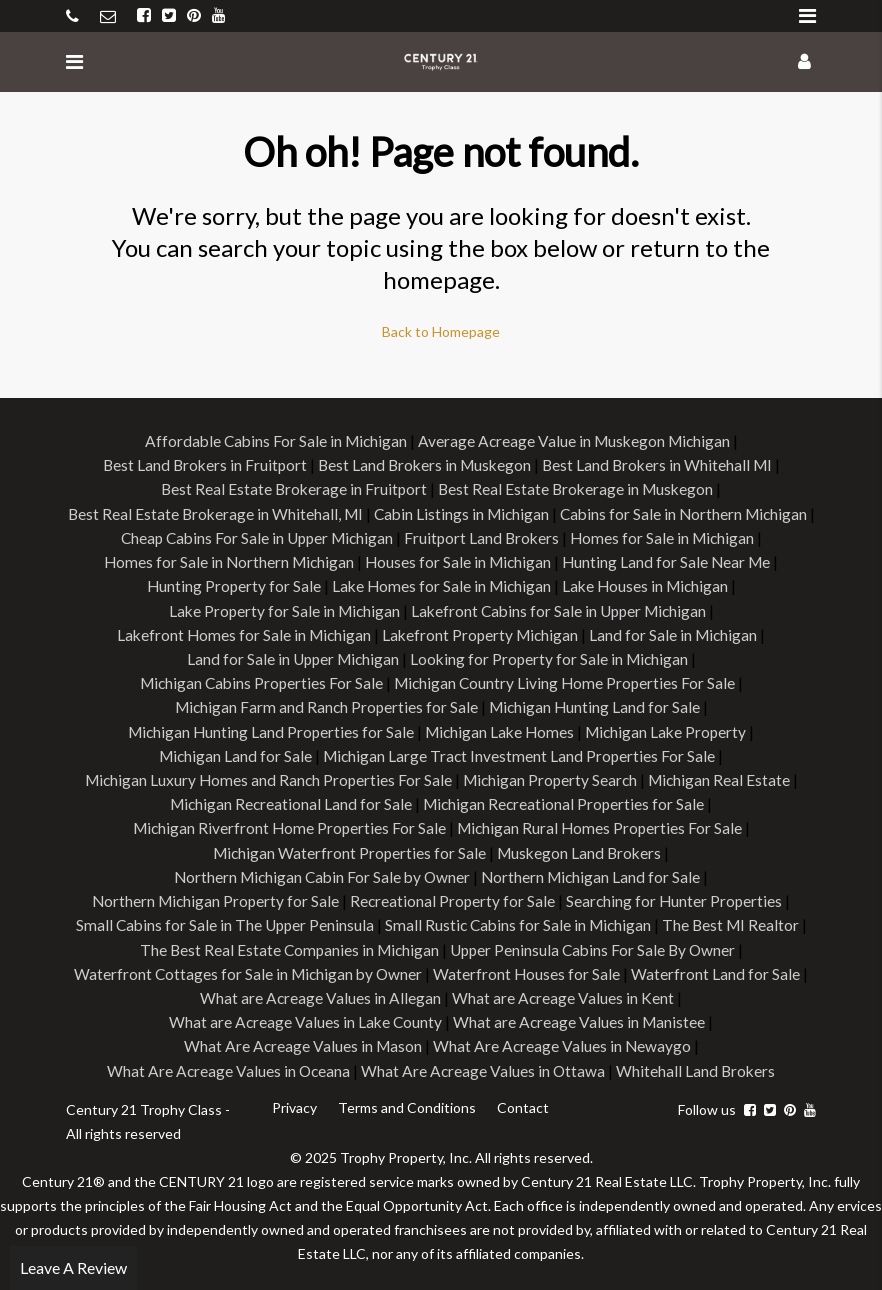  What do you see at coordinates (240, 632) in the screenshot?
I see `Lakefront Homes for Sale in Michigan` at bounding box center [240, 632].